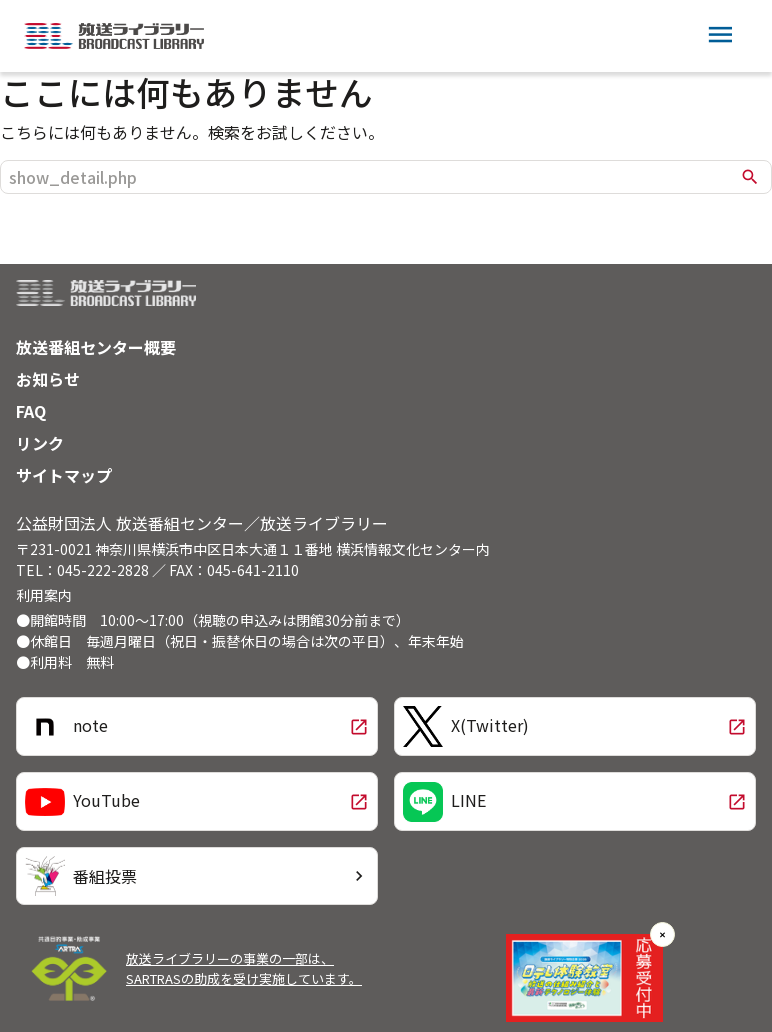  I want to click on リンク, so click(40, 443).